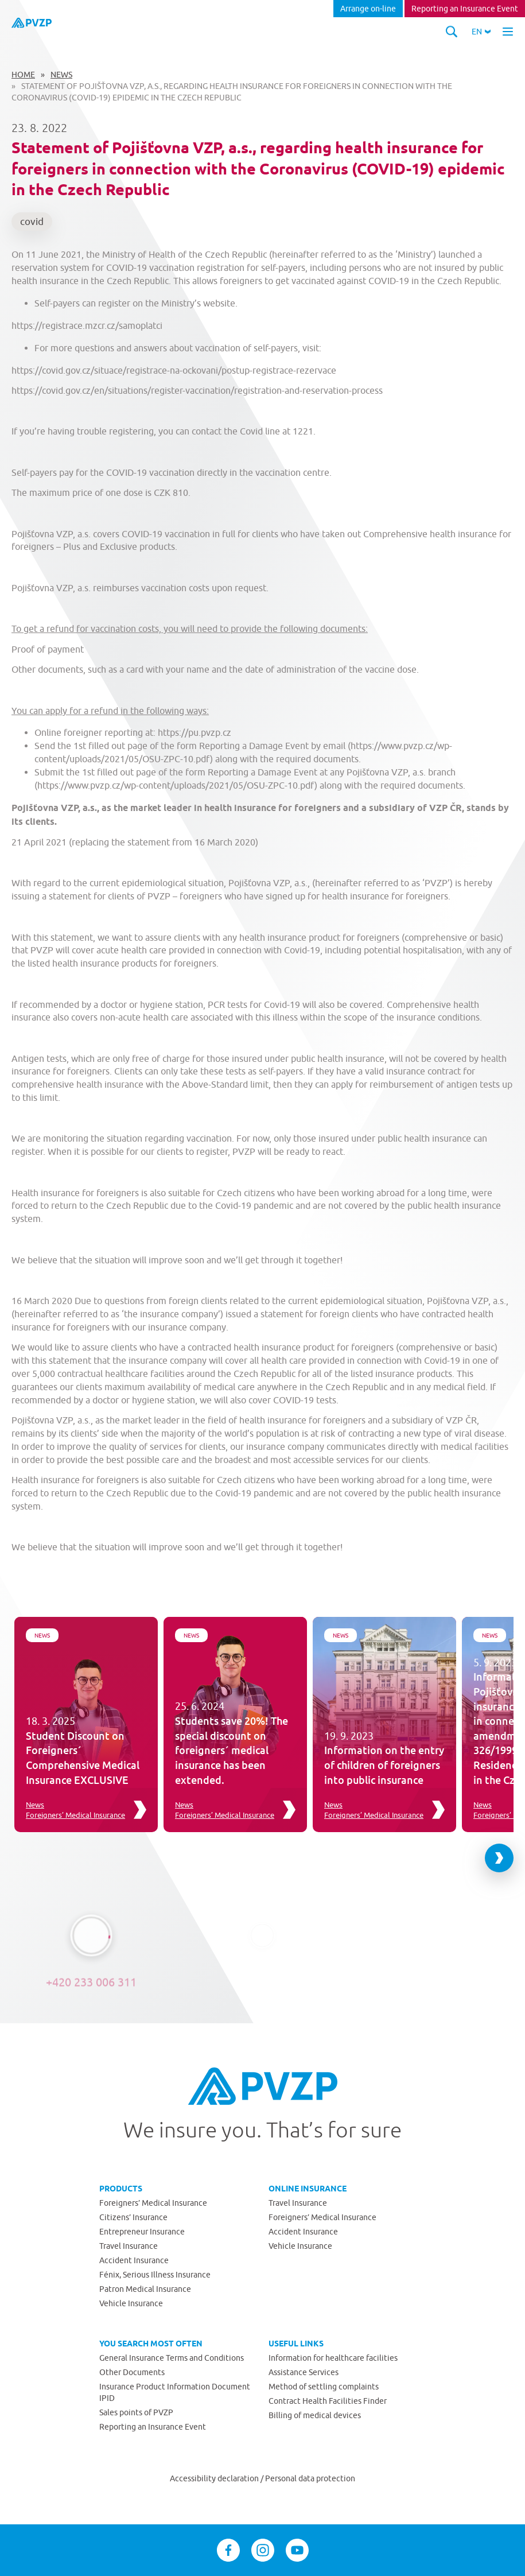  What do you see at coordinates (23, 74) in the screenshot?
I see `Home` at bounding box center [23, 74].